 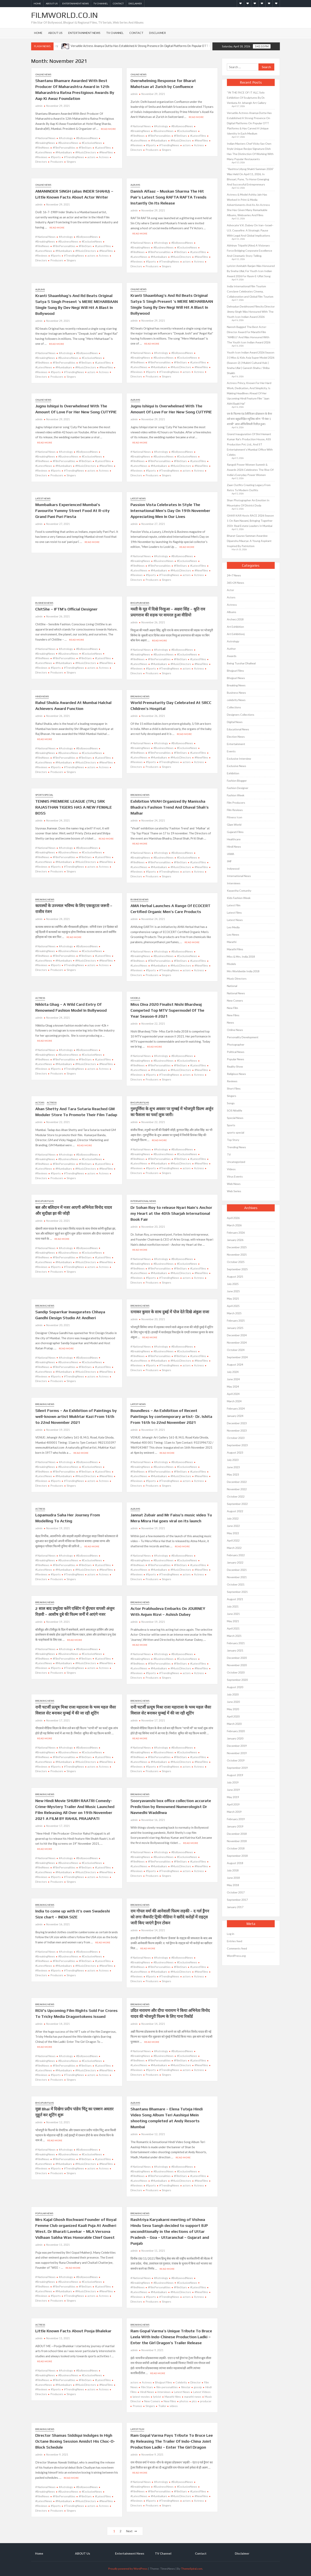 I want to click on February 2022, so click(x=236, y=1555).